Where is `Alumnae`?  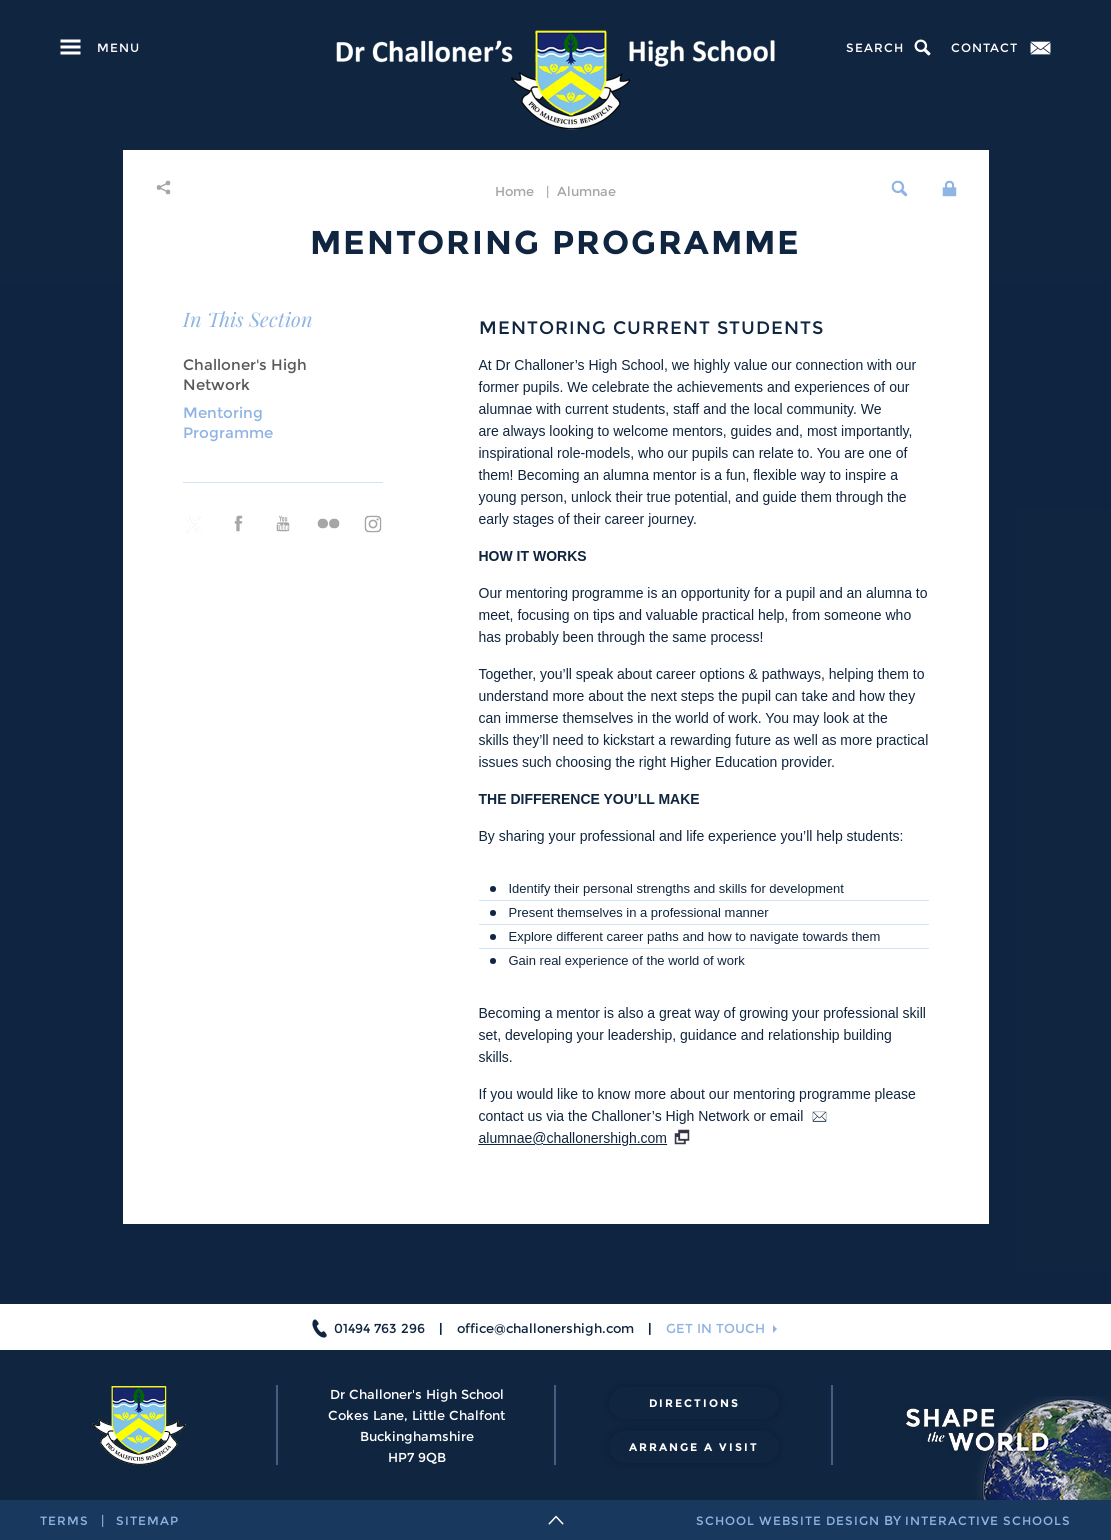 Alumnae is located at coordinates (586, 191).